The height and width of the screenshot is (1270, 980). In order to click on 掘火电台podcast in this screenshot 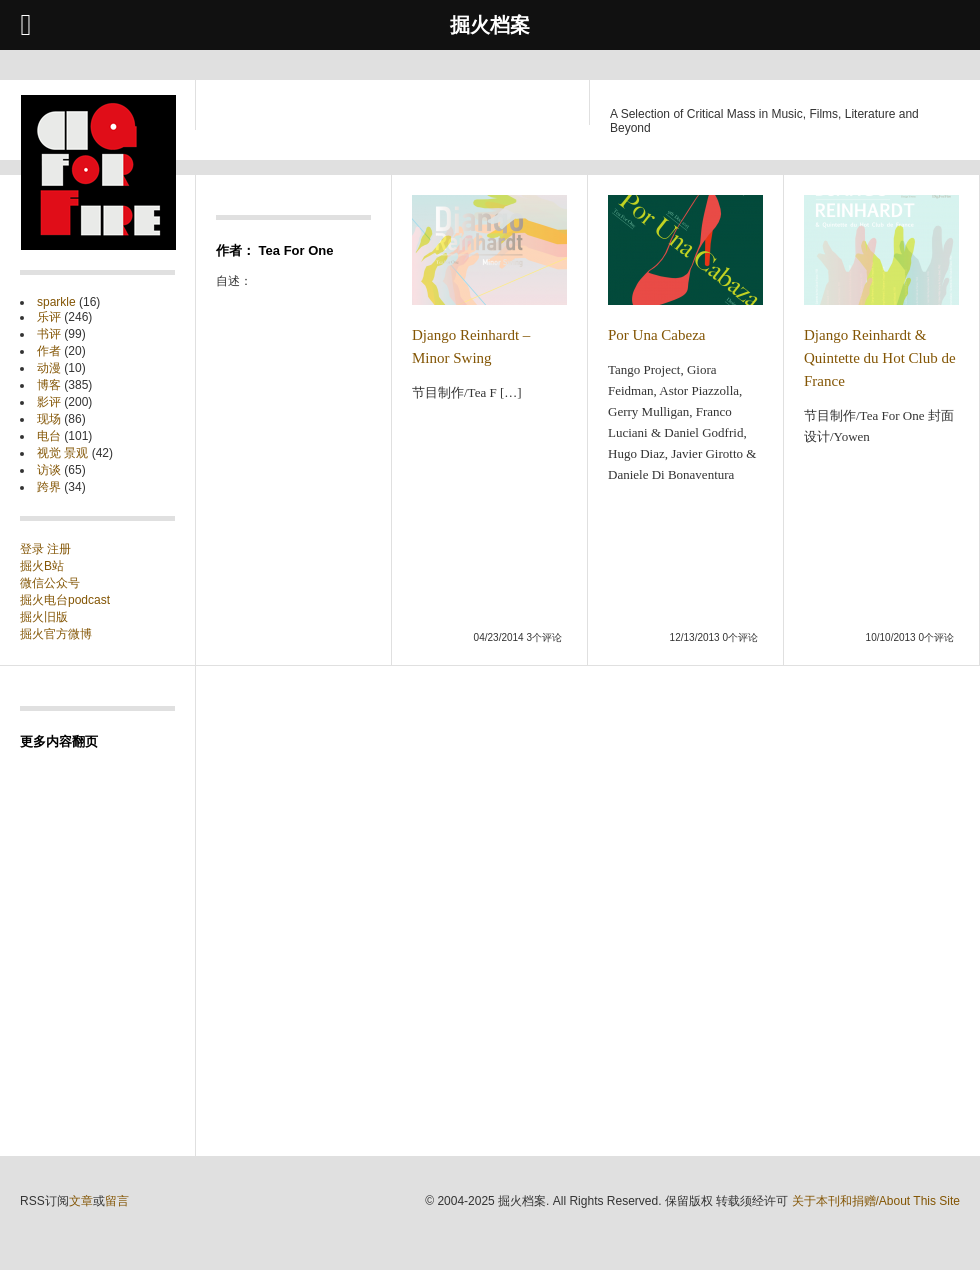, I will do `click(65, 600)`.